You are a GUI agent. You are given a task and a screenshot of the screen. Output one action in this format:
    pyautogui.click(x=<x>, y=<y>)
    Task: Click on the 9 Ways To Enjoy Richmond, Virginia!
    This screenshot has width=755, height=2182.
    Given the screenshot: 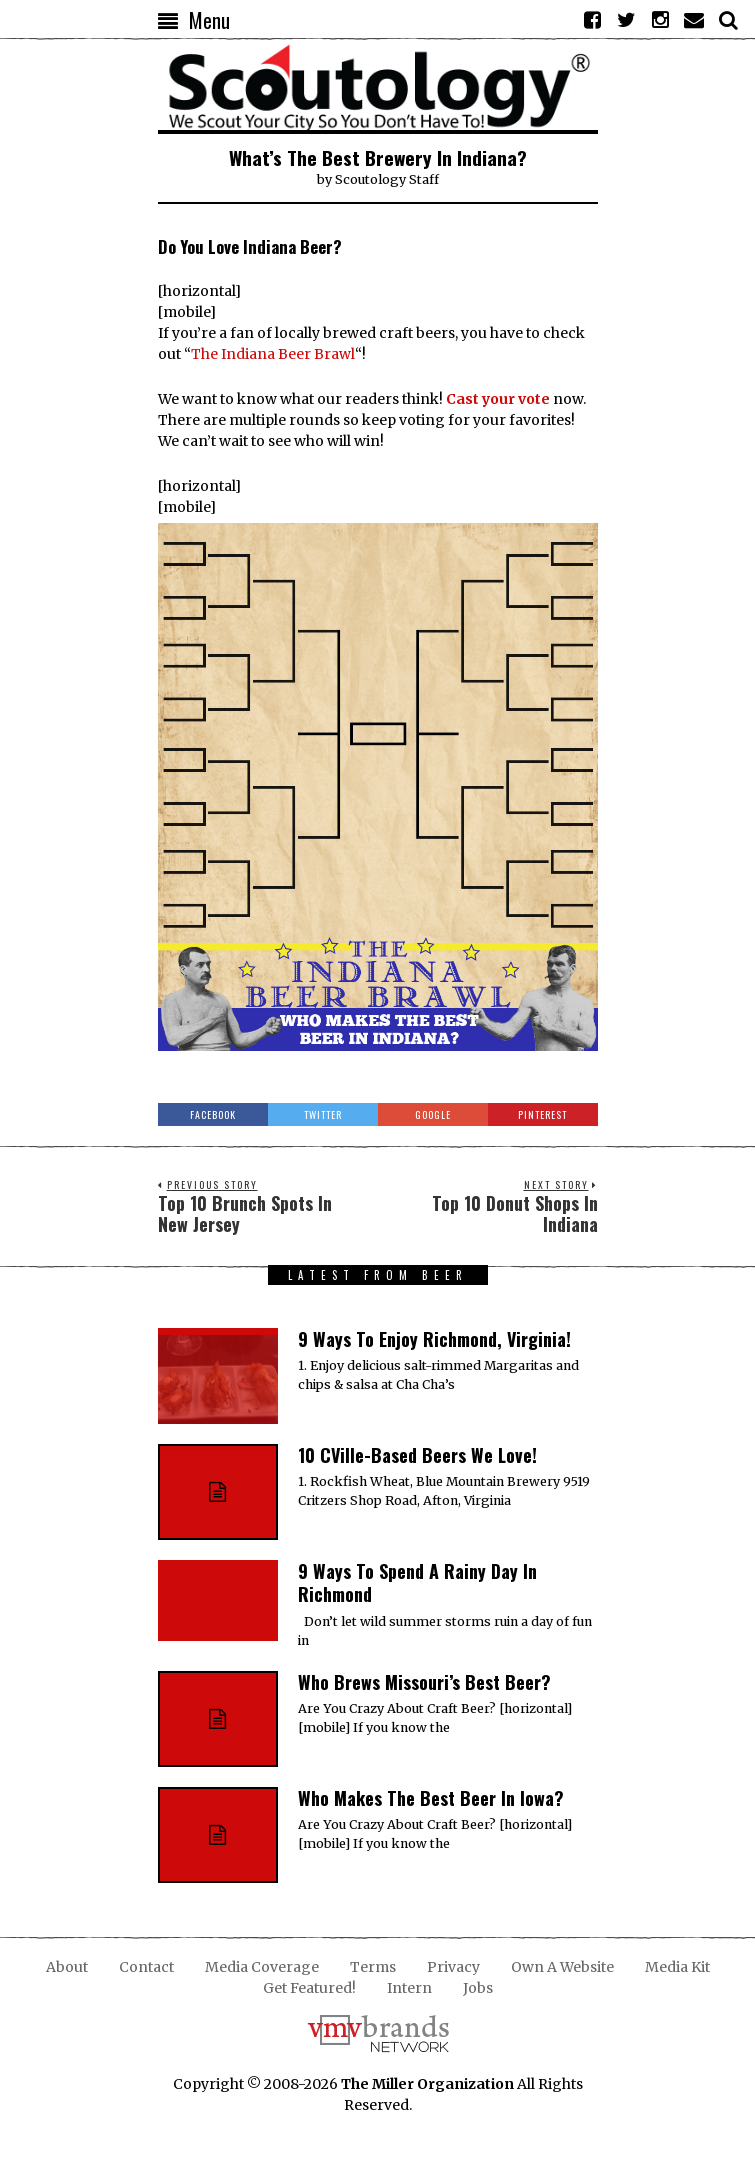 What is the action you would take?
    pyautogui.click(x=434, y=1339)
    